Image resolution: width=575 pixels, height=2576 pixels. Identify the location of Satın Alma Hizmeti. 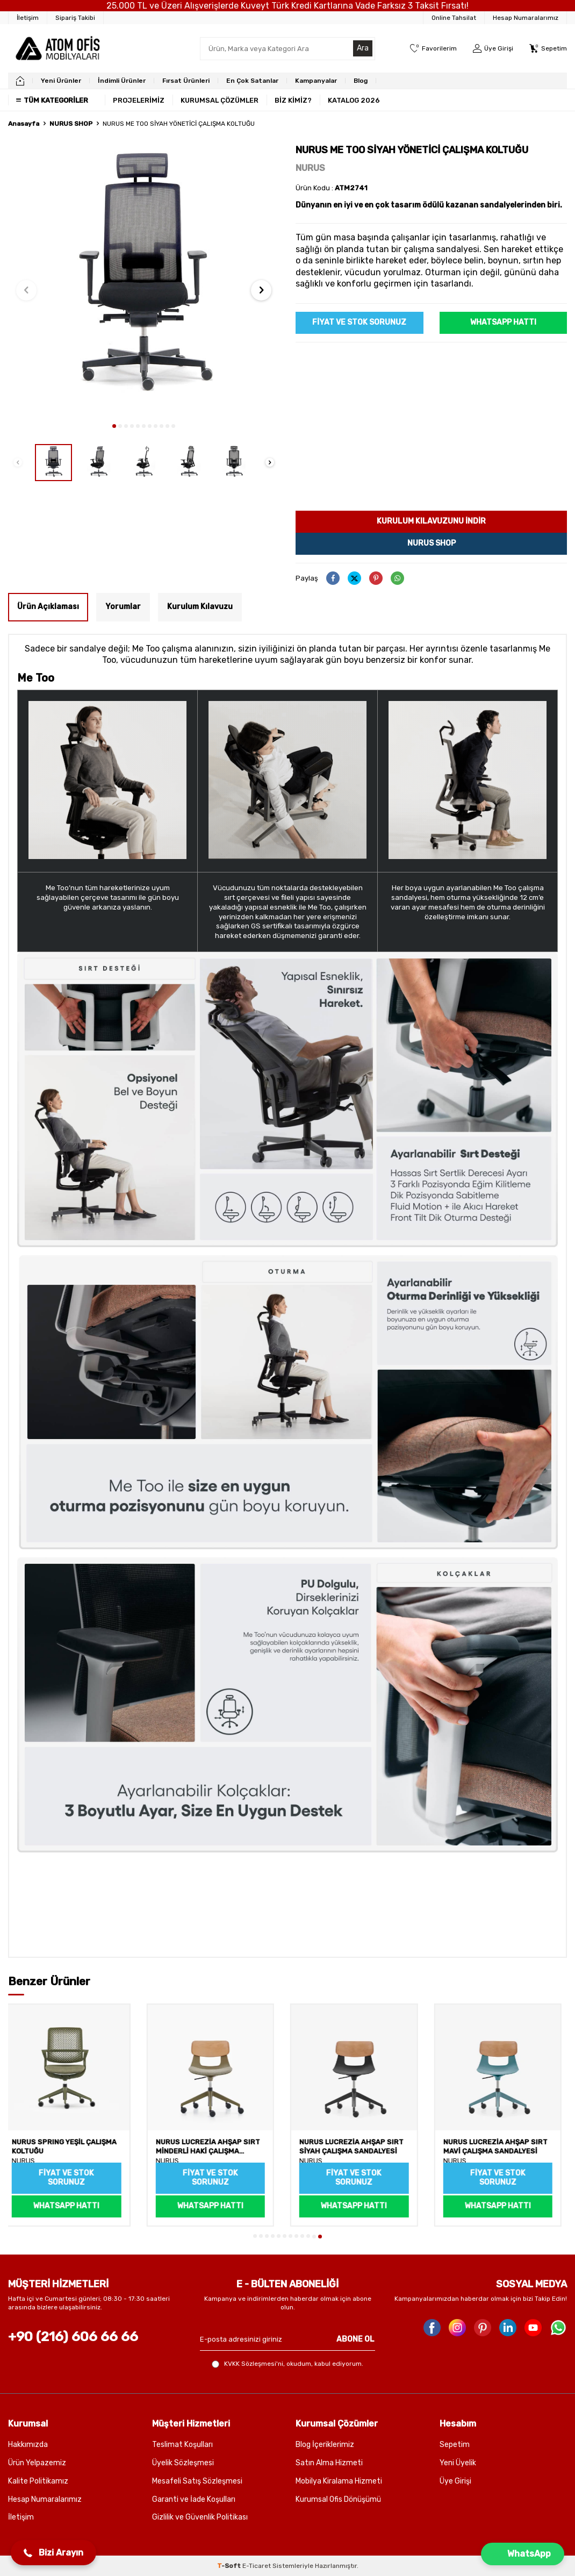
(329, 2462).